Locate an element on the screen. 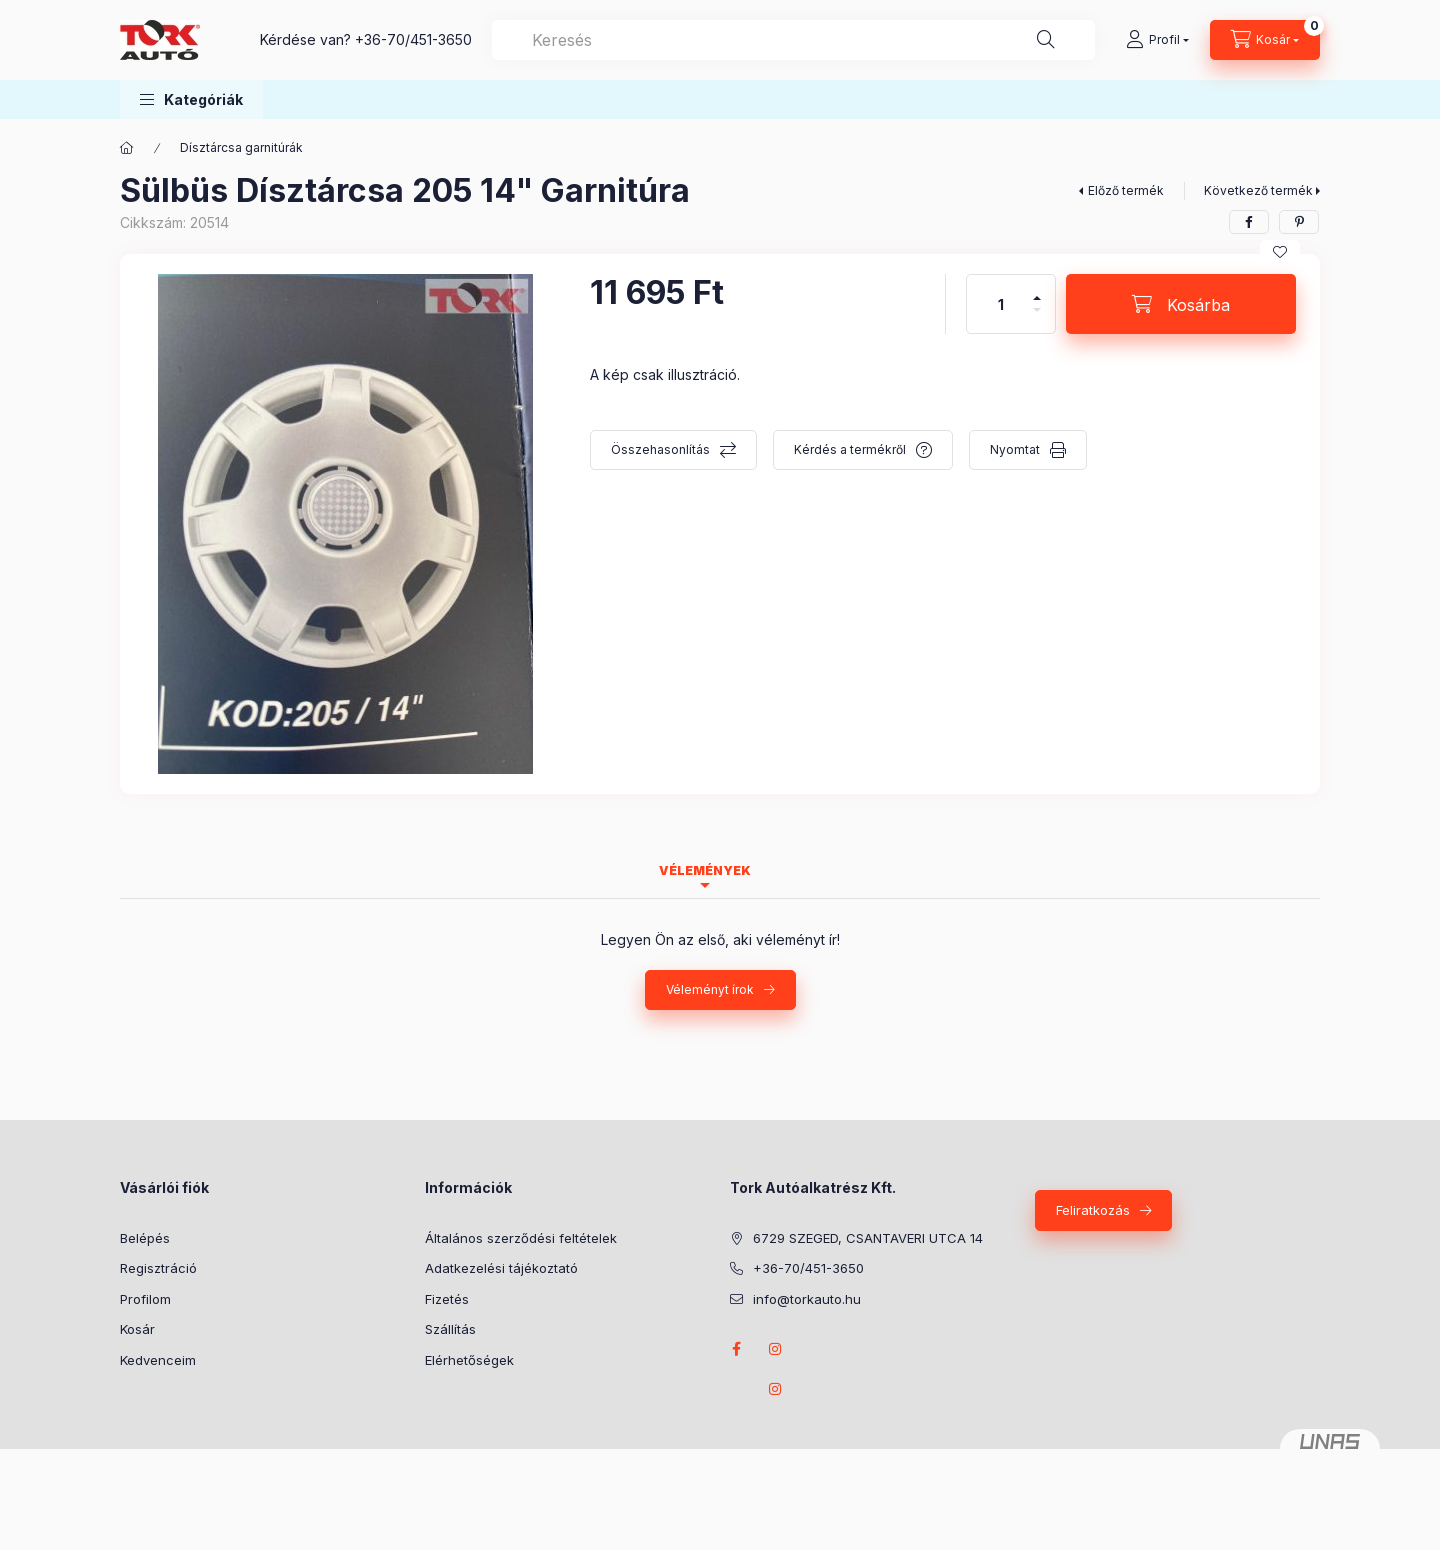 Image resolution: width=1440 pixels, height=1550 pixels. Szállítás is located at coordinates (450, 1329).